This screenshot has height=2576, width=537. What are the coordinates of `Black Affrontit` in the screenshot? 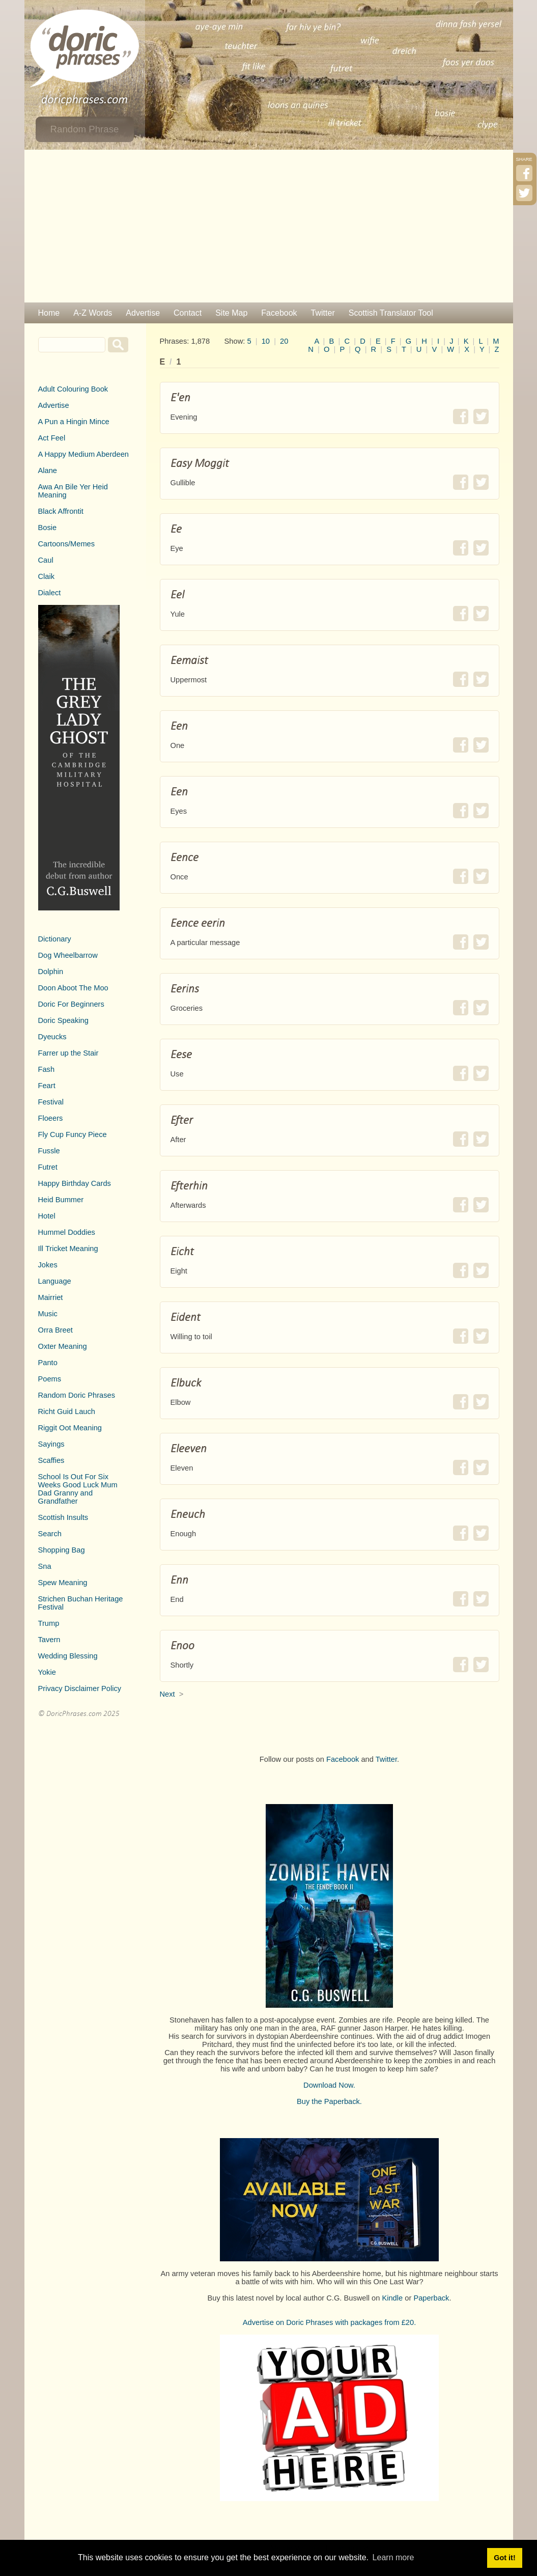 It's located at (60, 511).